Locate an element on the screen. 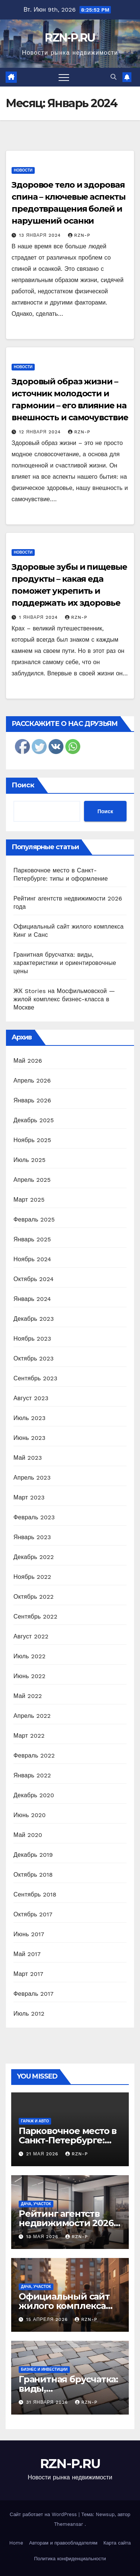 Image resolution: width=140 pixels, height=2576 pixels. Март 2023 is located at coordinates (28, 1497).